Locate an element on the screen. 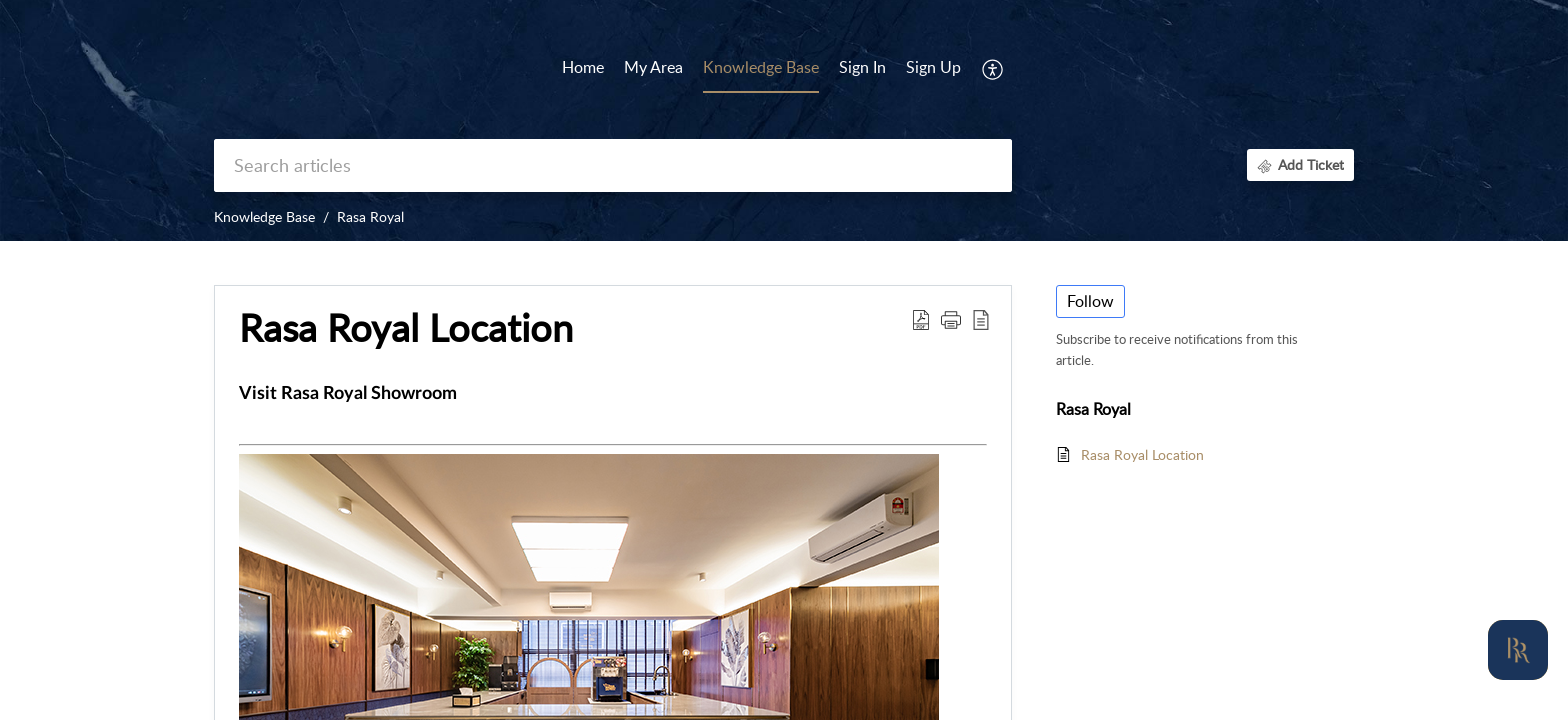 The width and height of the screenshot is (1568, 720). Rasa Royal Location is located at coordinates (406, 328).